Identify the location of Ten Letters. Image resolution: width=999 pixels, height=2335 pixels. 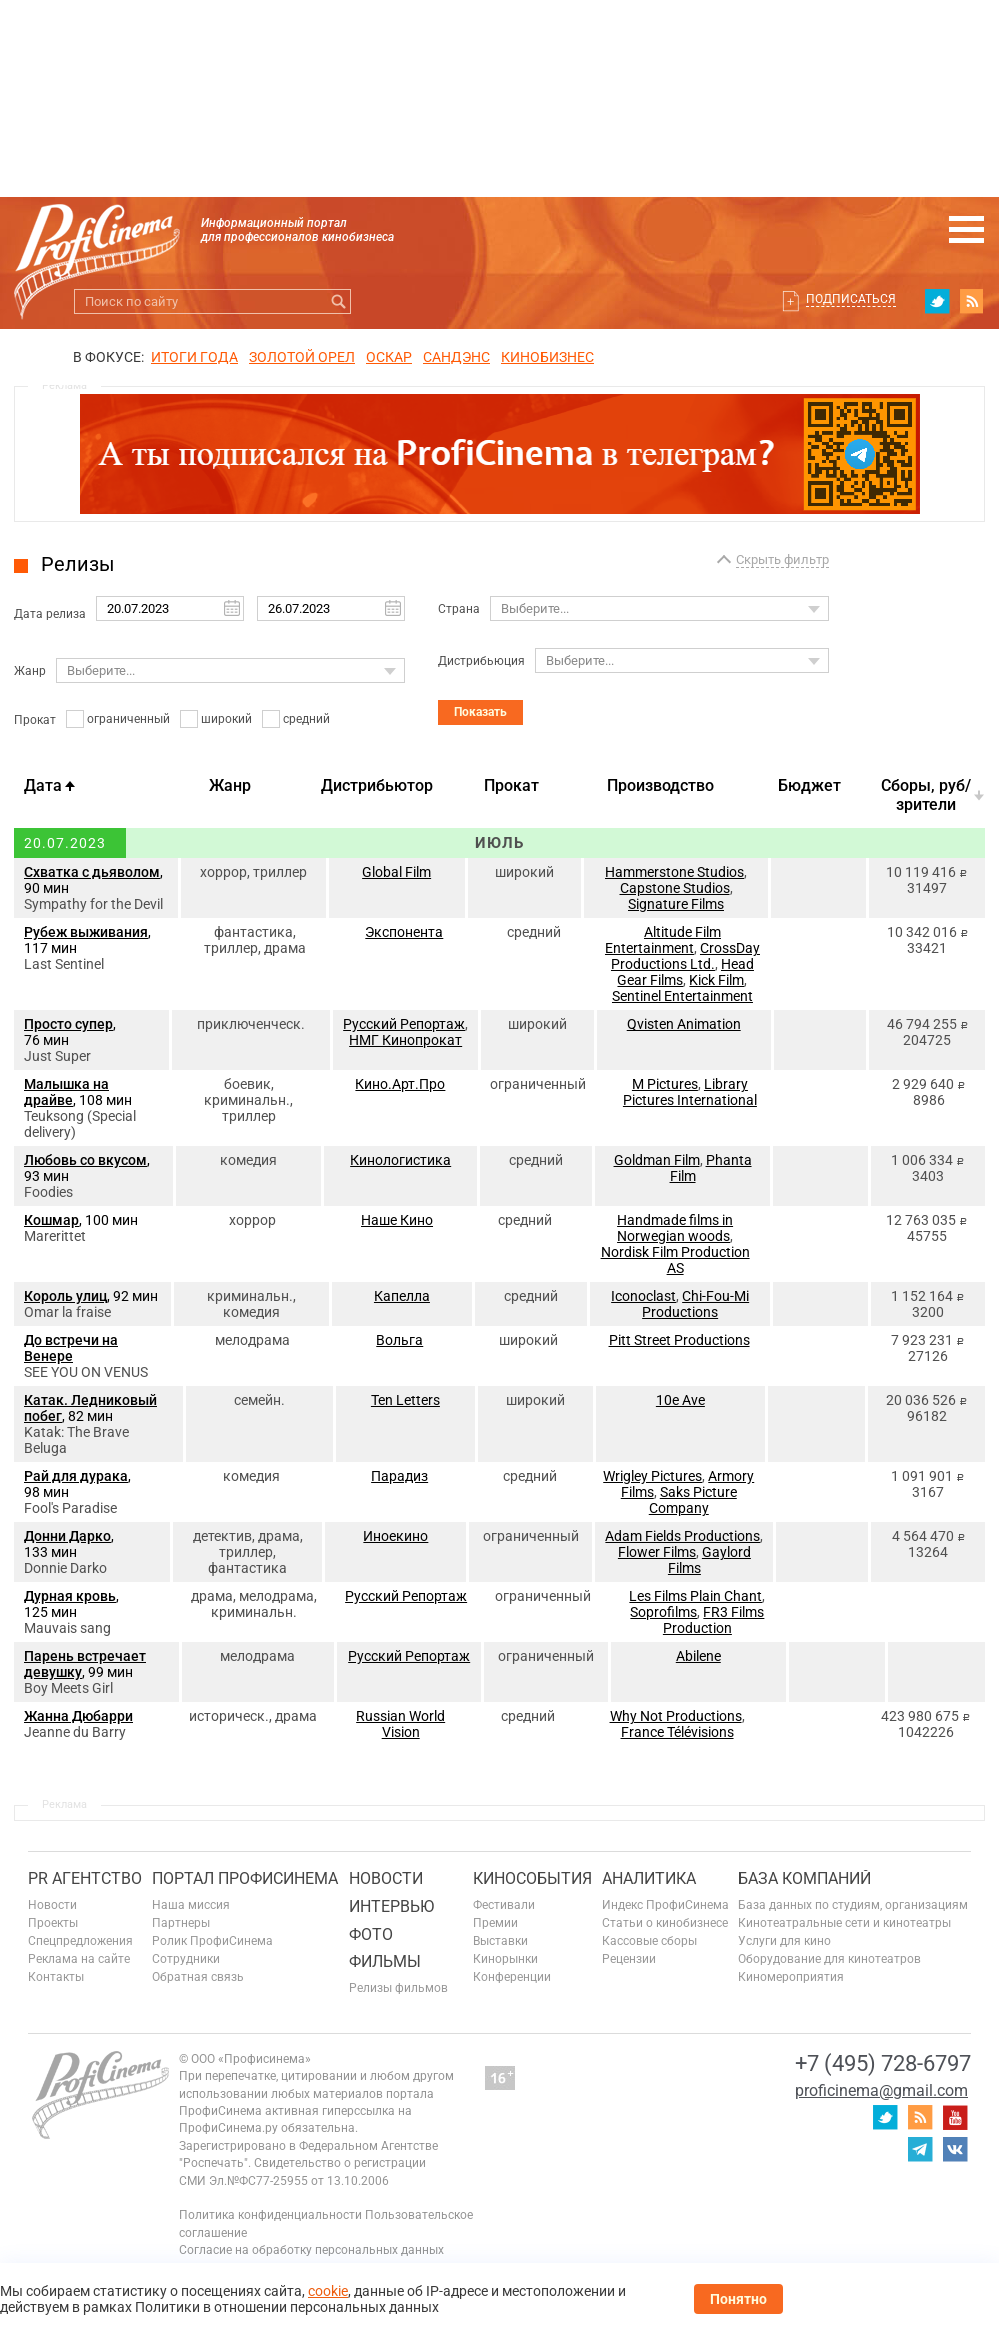
(405, 1400).